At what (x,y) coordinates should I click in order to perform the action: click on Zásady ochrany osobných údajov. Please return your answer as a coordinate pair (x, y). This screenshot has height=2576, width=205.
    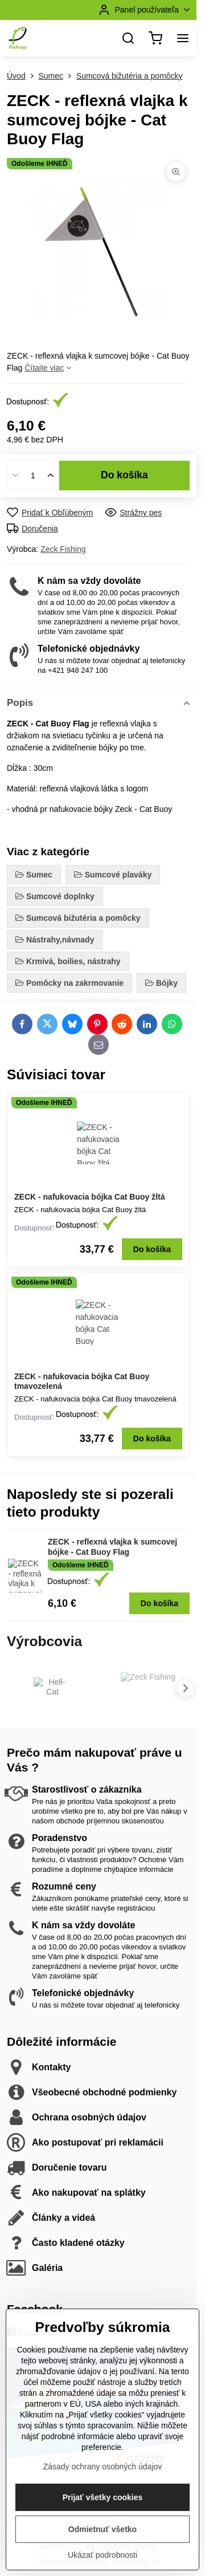
    Looking at the image, I should click on (102, 2511).